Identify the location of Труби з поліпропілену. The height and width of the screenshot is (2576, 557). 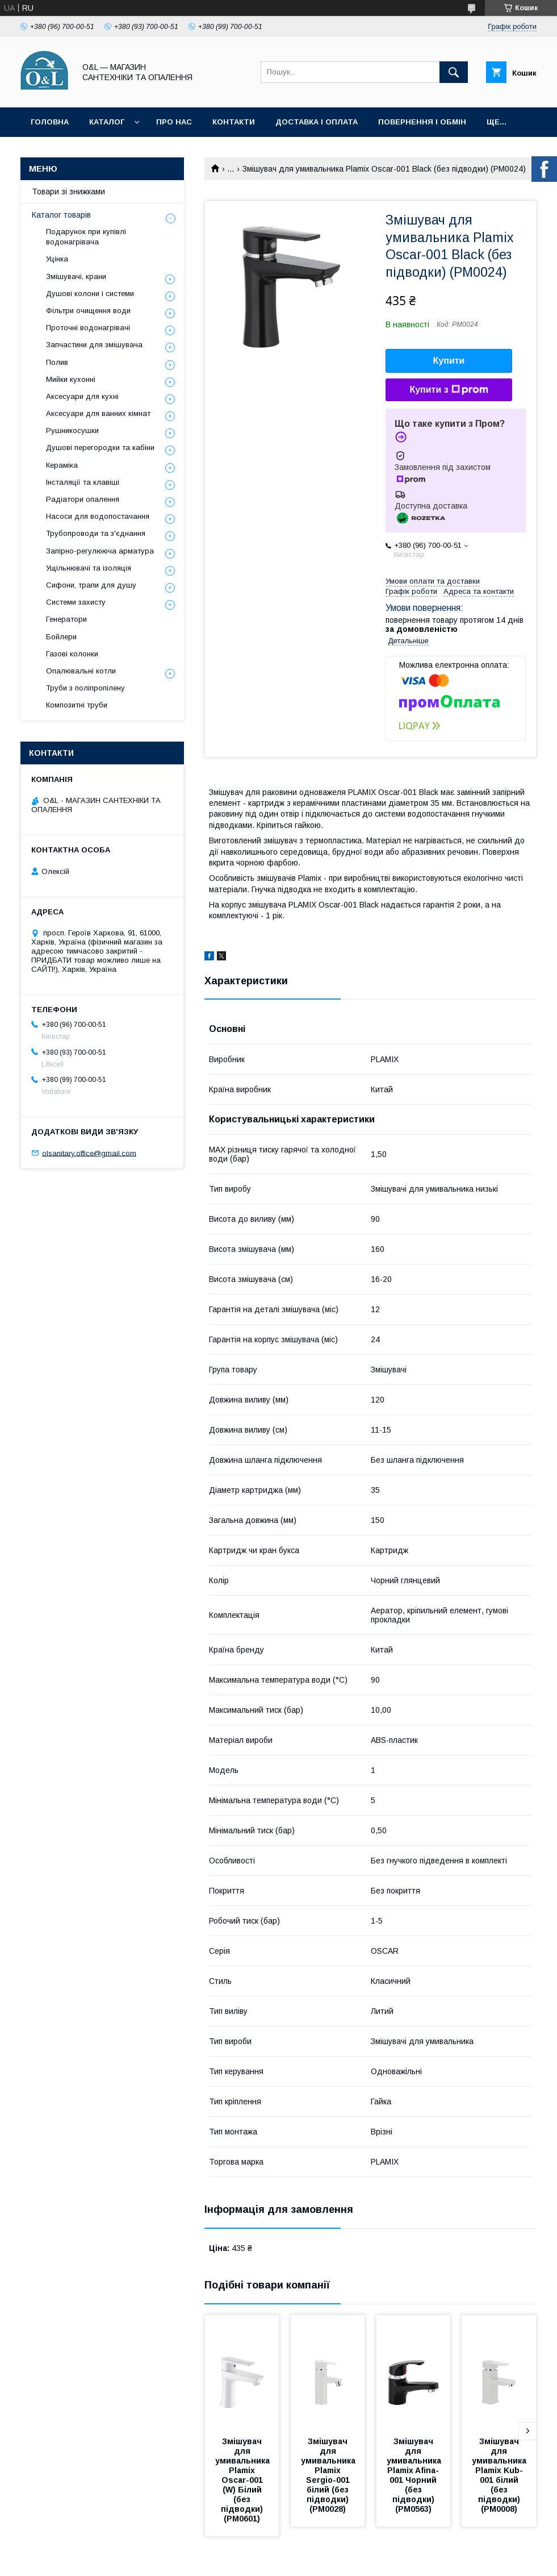
(85, 688).